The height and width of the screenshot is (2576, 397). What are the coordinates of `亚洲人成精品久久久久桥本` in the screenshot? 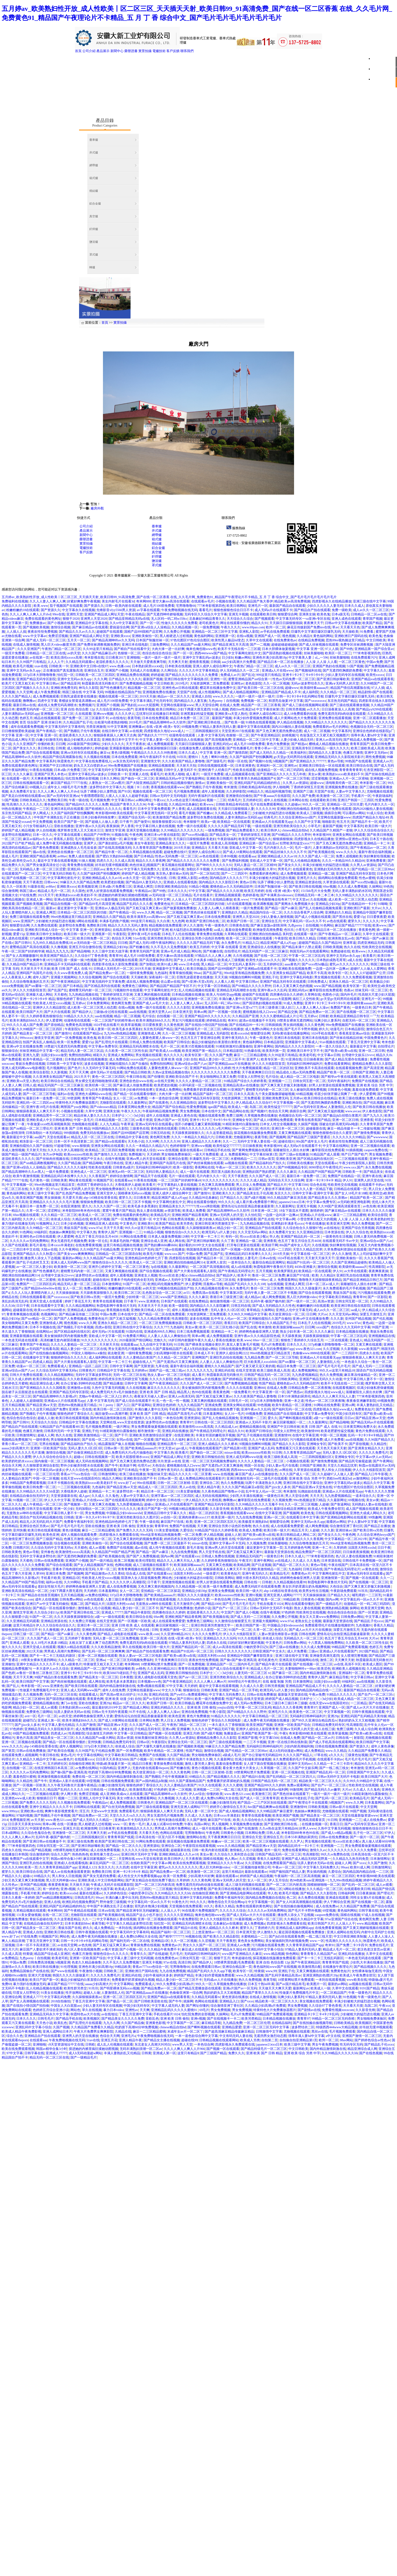 It's located at (201, 1141).